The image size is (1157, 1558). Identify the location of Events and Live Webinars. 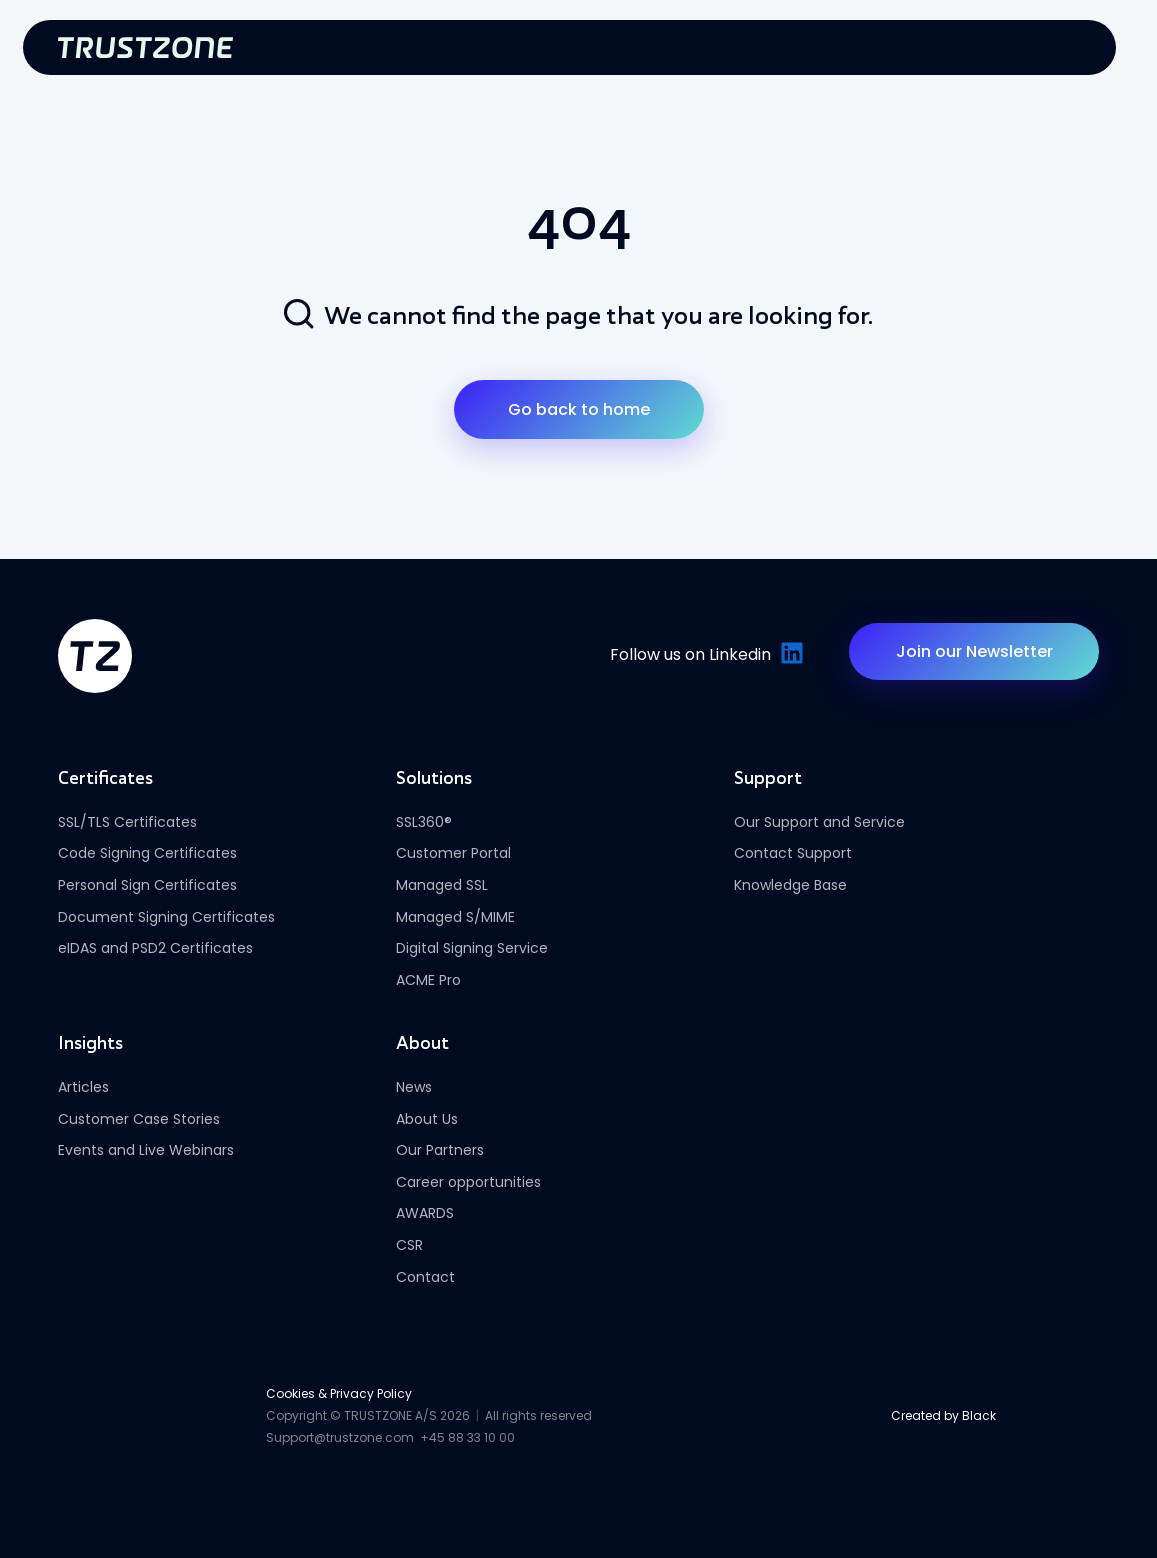
(146, 1150).